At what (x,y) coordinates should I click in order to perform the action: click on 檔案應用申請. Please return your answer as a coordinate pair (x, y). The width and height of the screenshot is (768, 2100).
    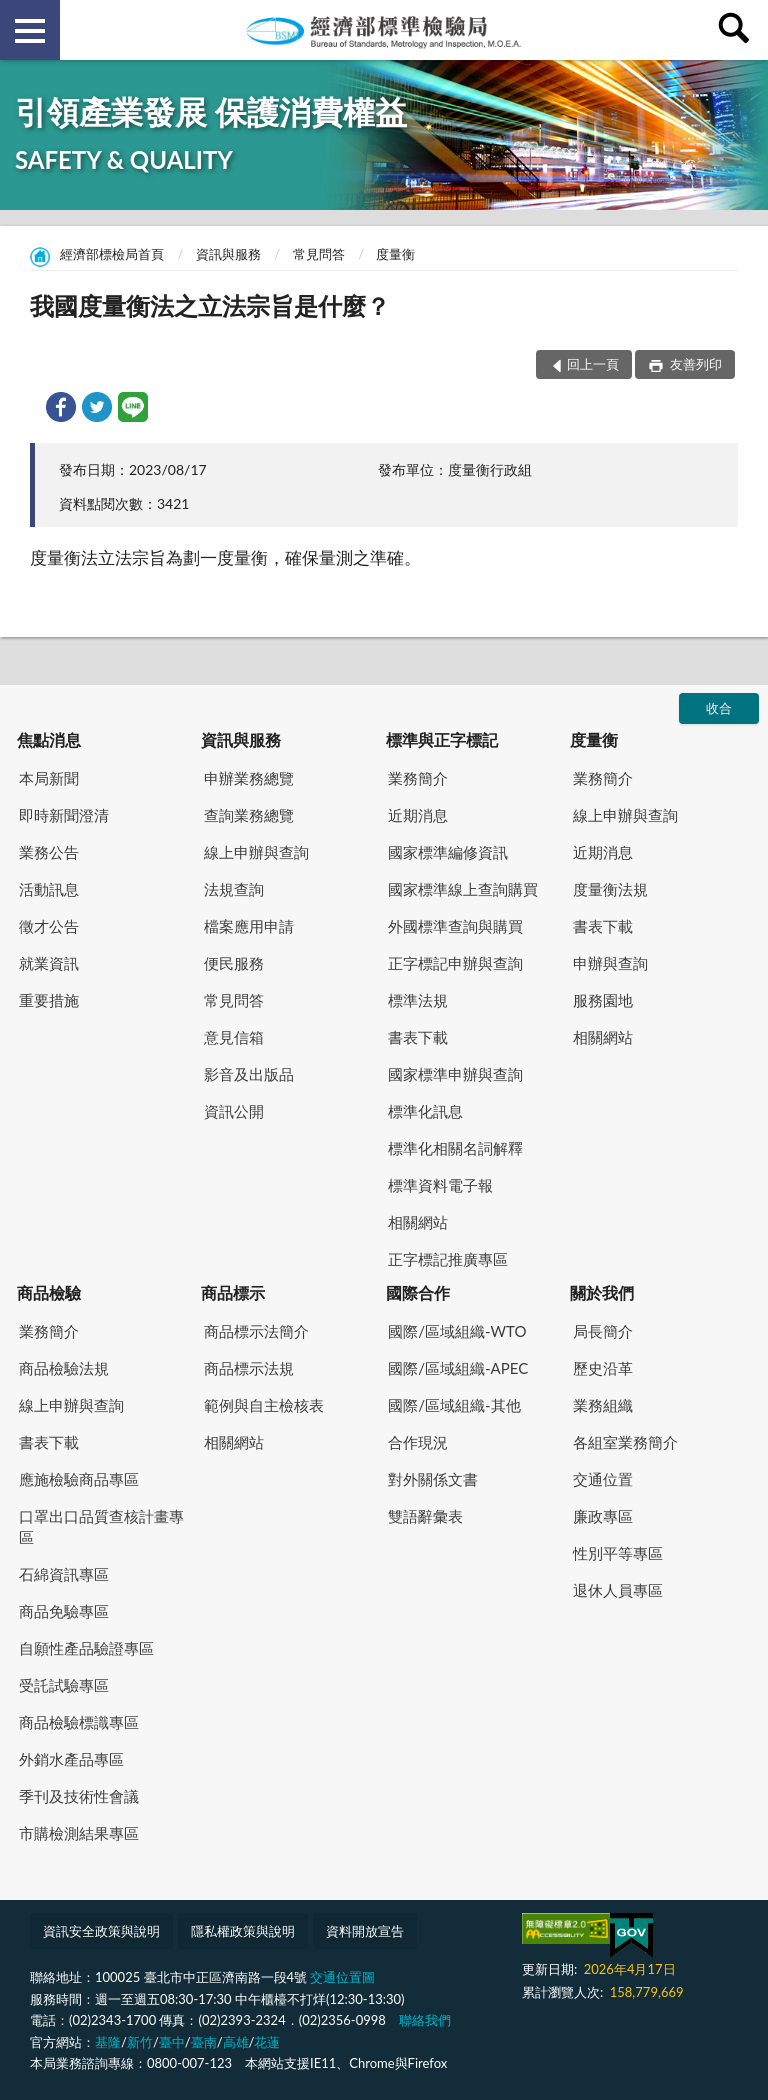
    Looking at the image, I should click on (249, 926).